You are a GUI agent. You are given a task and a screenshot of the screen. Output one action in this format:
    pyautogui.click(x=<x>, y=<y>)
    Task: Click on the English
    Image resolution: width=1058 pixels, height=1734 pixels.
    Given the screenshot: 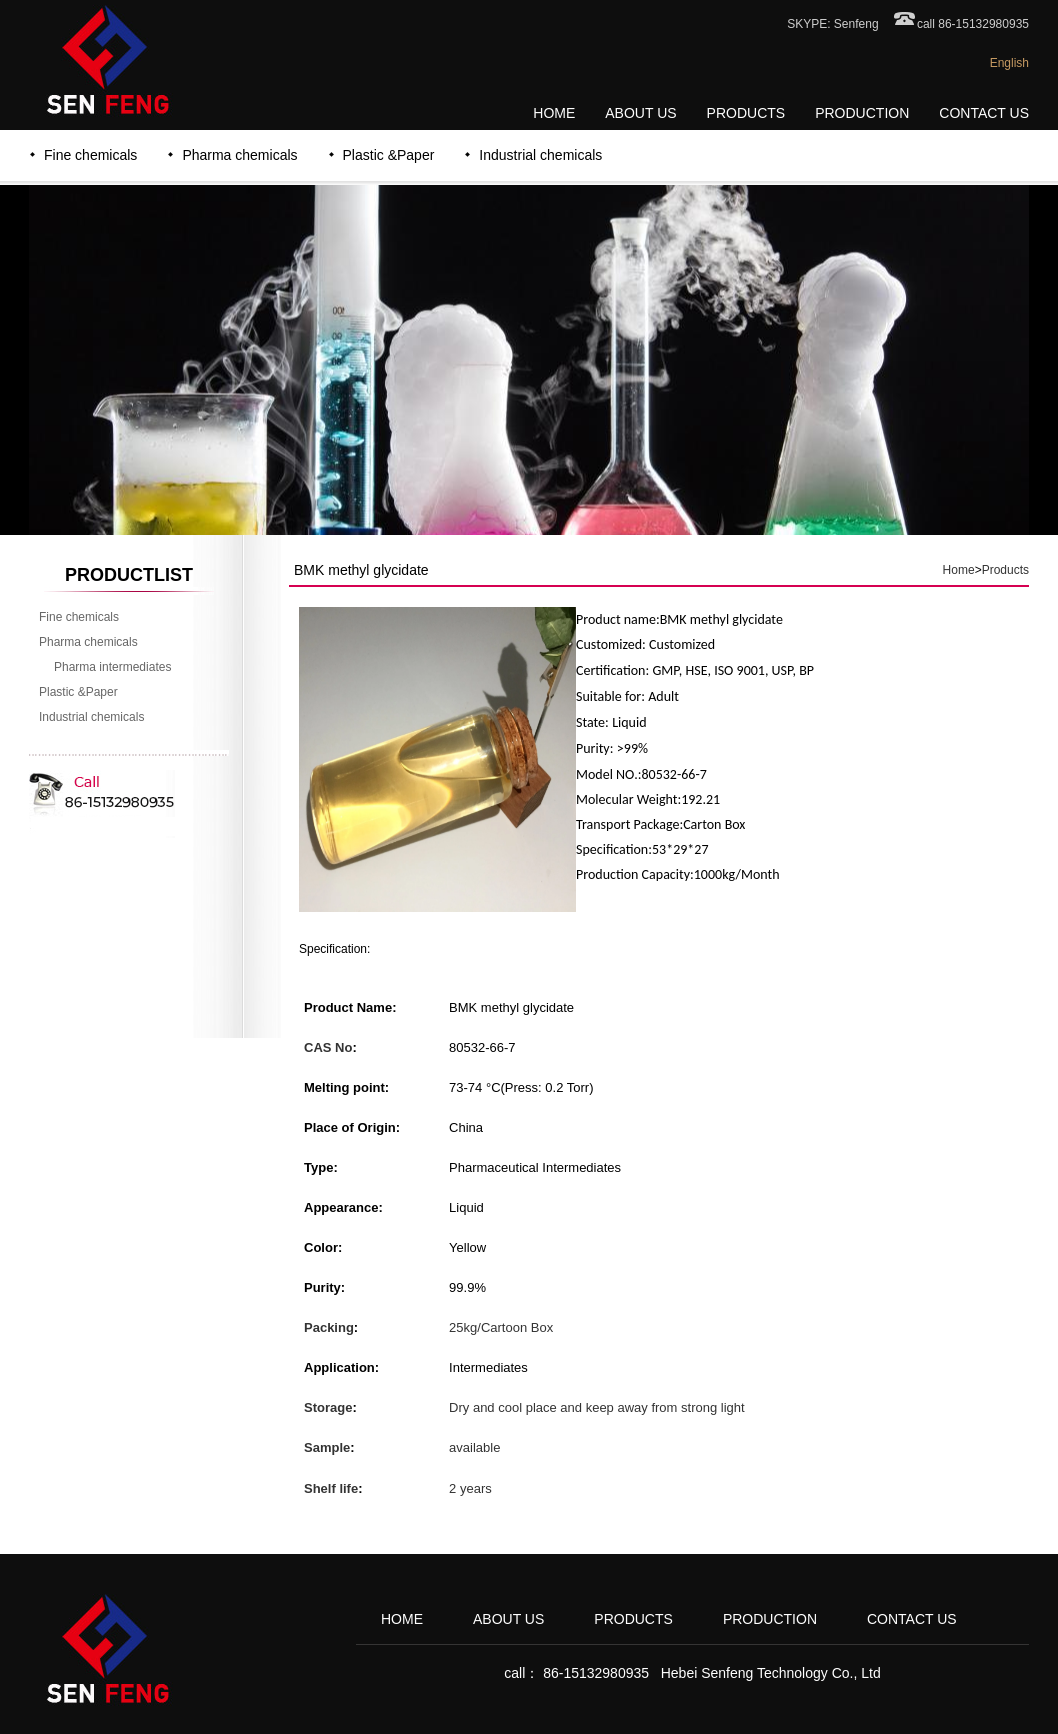 What is the action you would take?
    pyautogui.click(x=1009, y=63)
    